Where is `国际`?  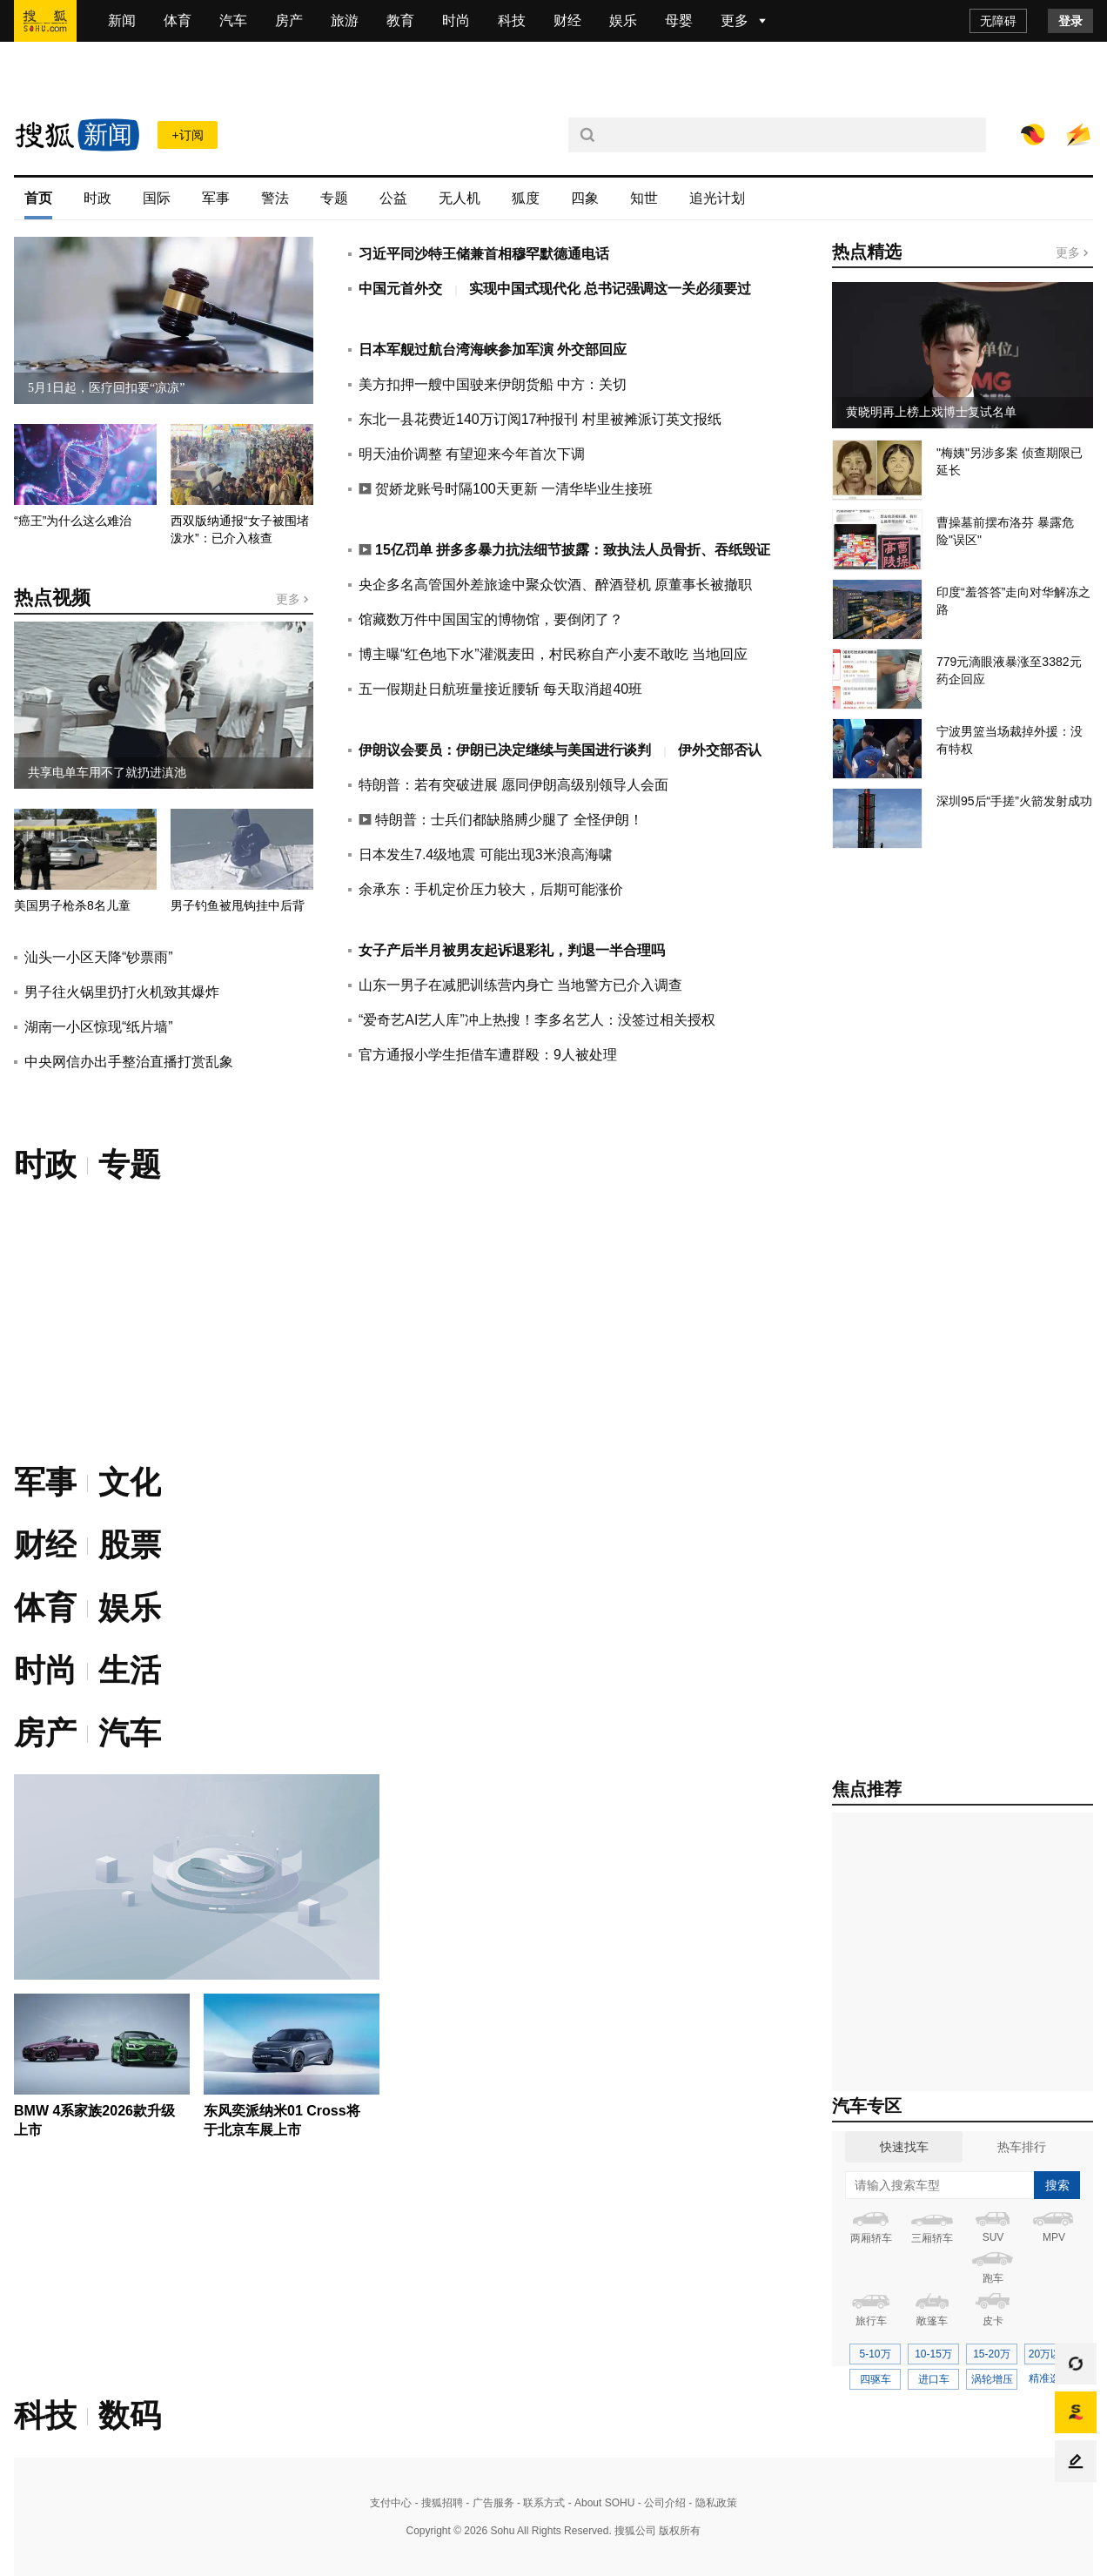
国际 is located at coordinates (157, 198).